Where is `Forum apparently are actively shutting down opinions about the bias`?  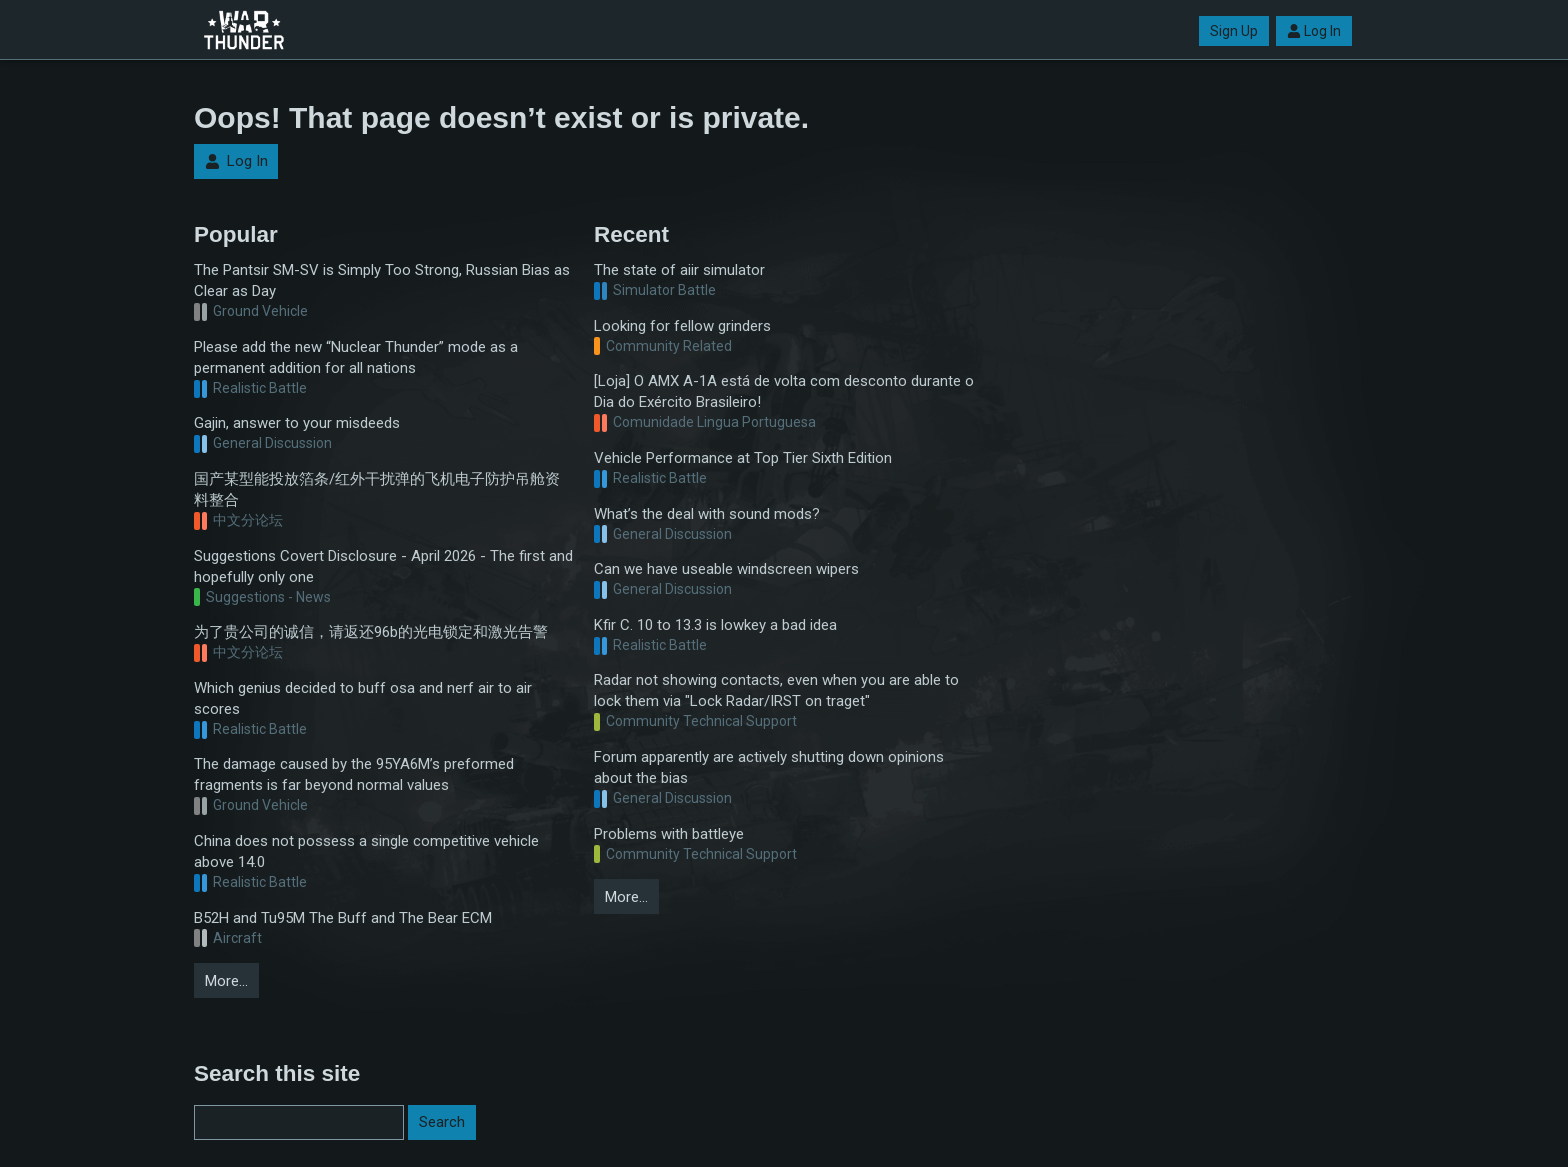
Forum apparently are actively shutting down opinions about the bias is located at coordinates (769, 767).